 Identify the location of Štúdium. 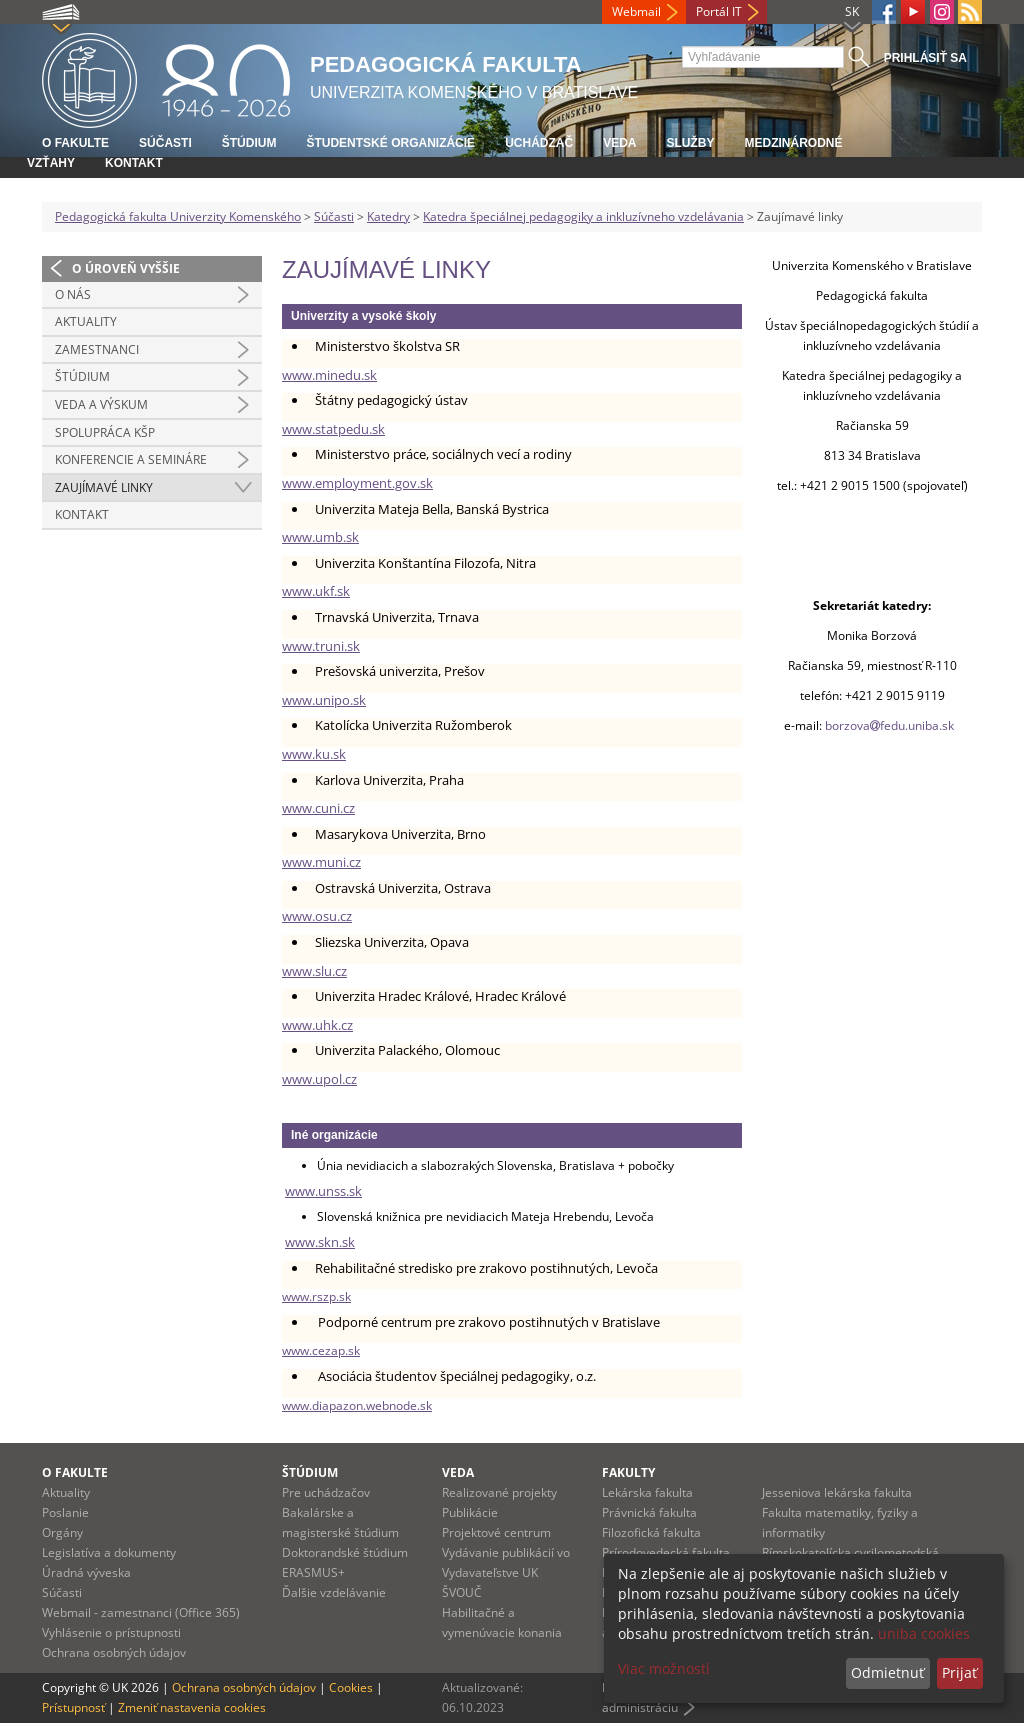
(249, 143).